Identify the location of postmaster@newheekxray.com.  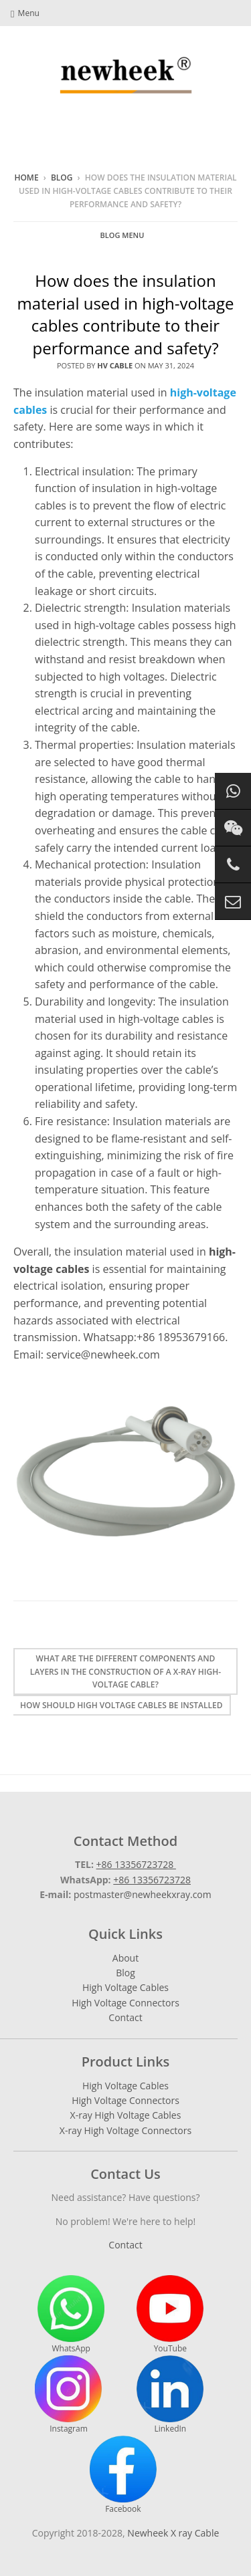
(143, 1894).